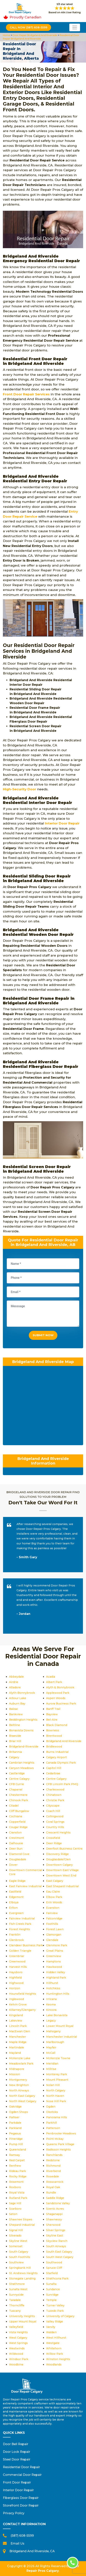  Describe the element at coordinates (53, 2085) in the screenshot. I see `Nolan Hill` at that location.